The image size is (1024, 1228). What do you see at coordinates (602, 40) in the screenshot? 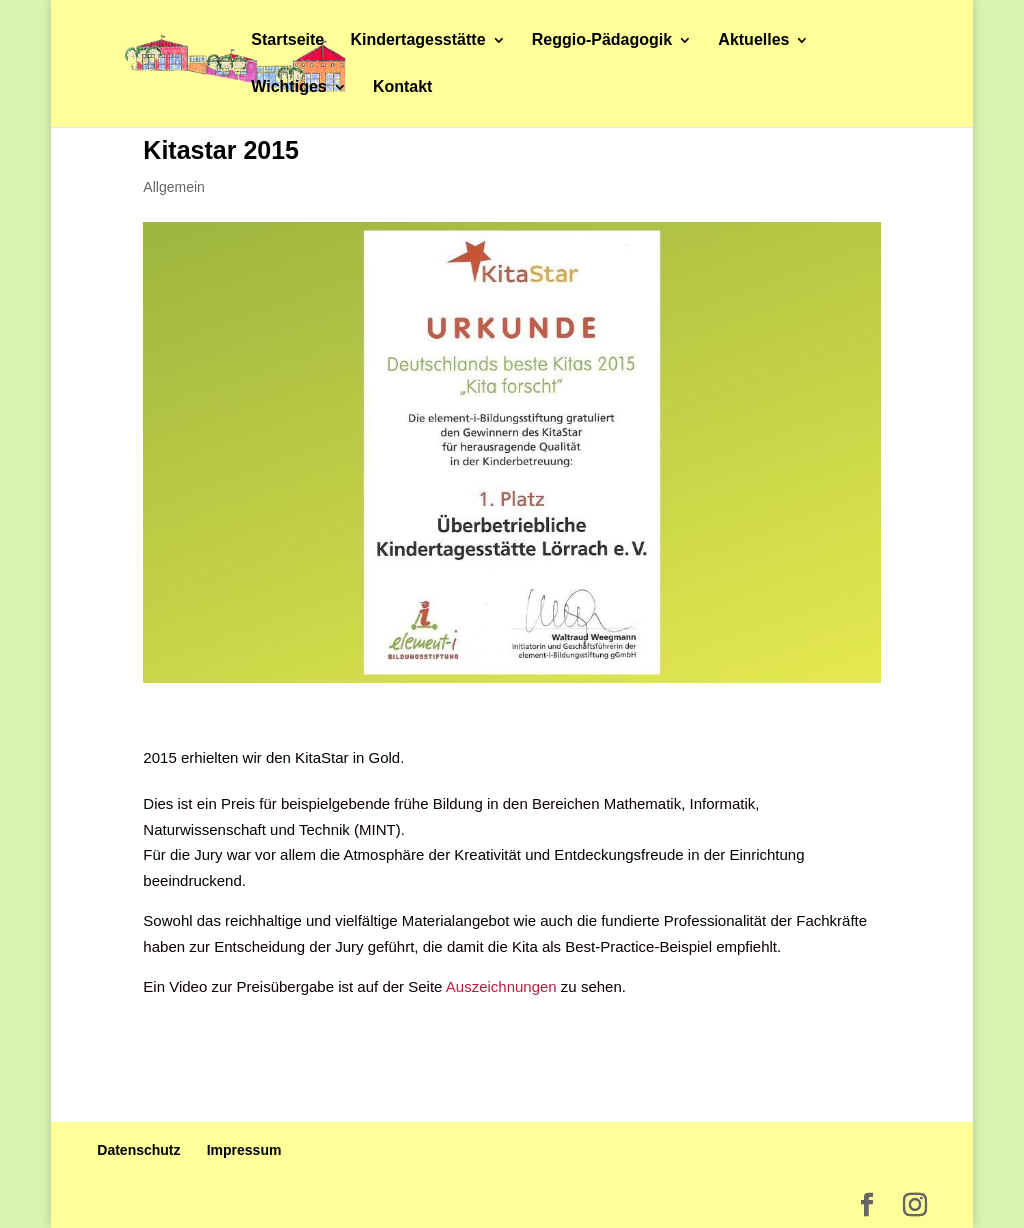
I see `Reggio-Pädagogik` at bounding box center [602, 40].